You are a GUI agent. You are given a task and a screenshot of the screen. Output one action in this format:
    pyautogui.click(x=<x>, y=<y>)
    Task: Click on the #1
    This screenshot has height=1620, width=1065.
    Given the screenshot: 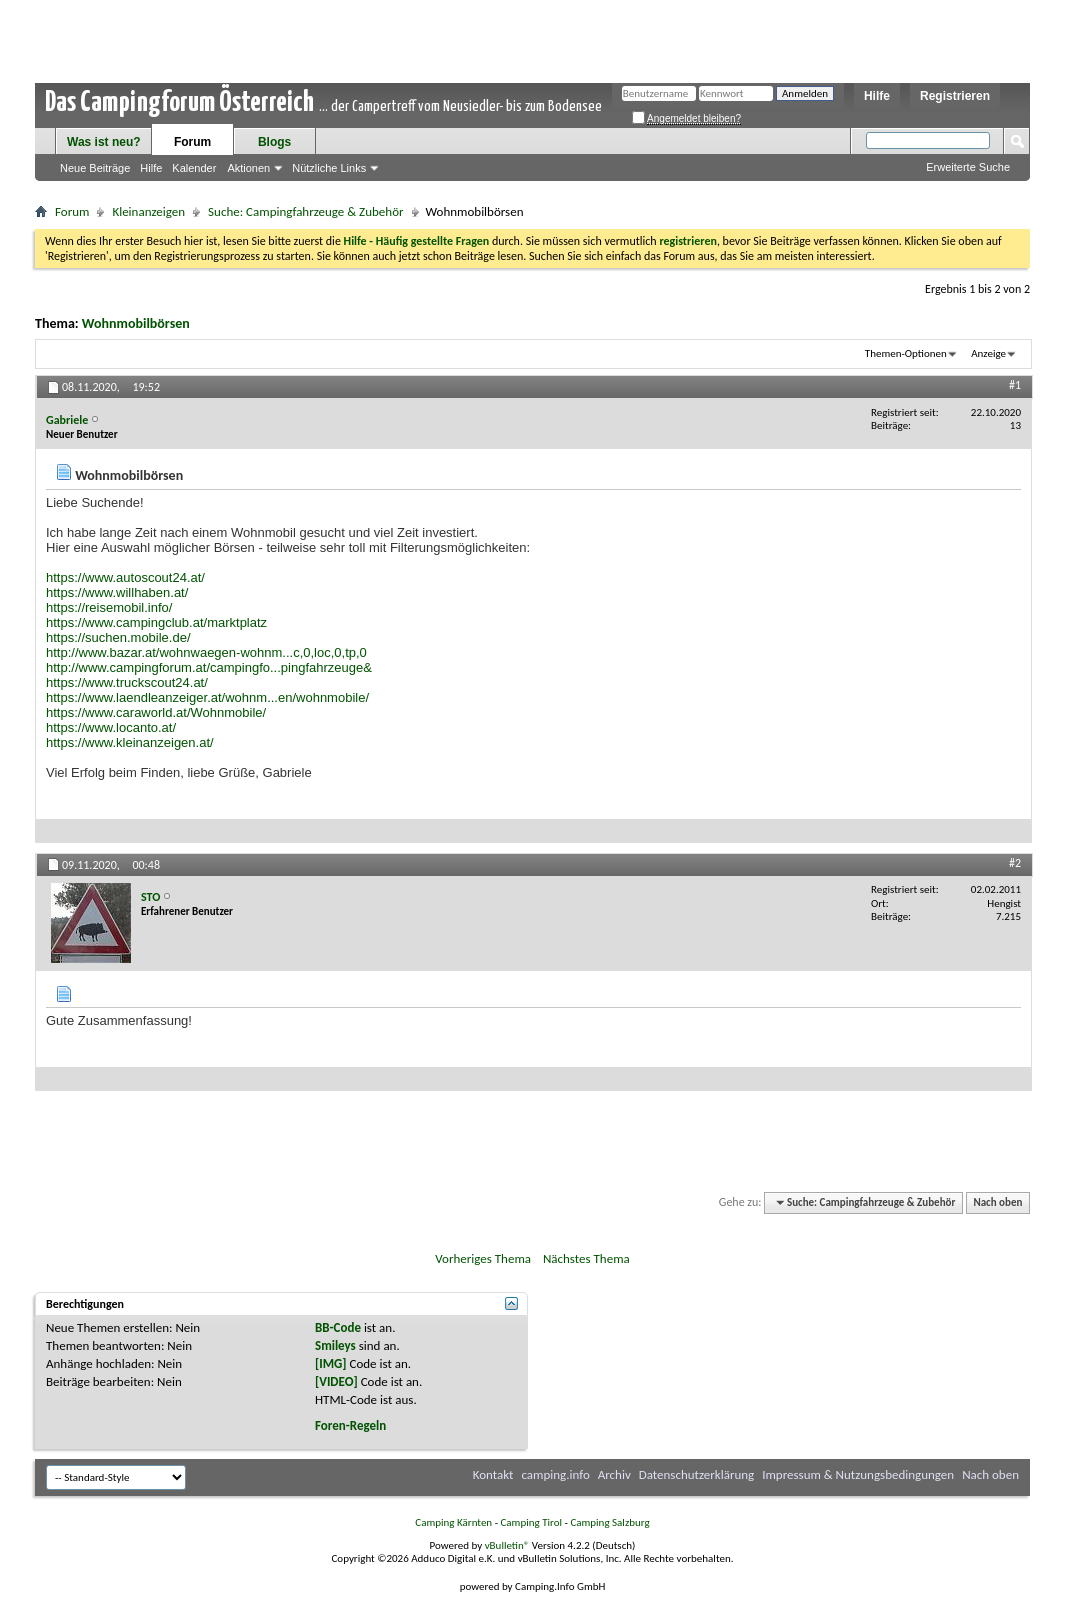 What is the action you would take?
    pyautogui.click(x=1015, y=385)
    